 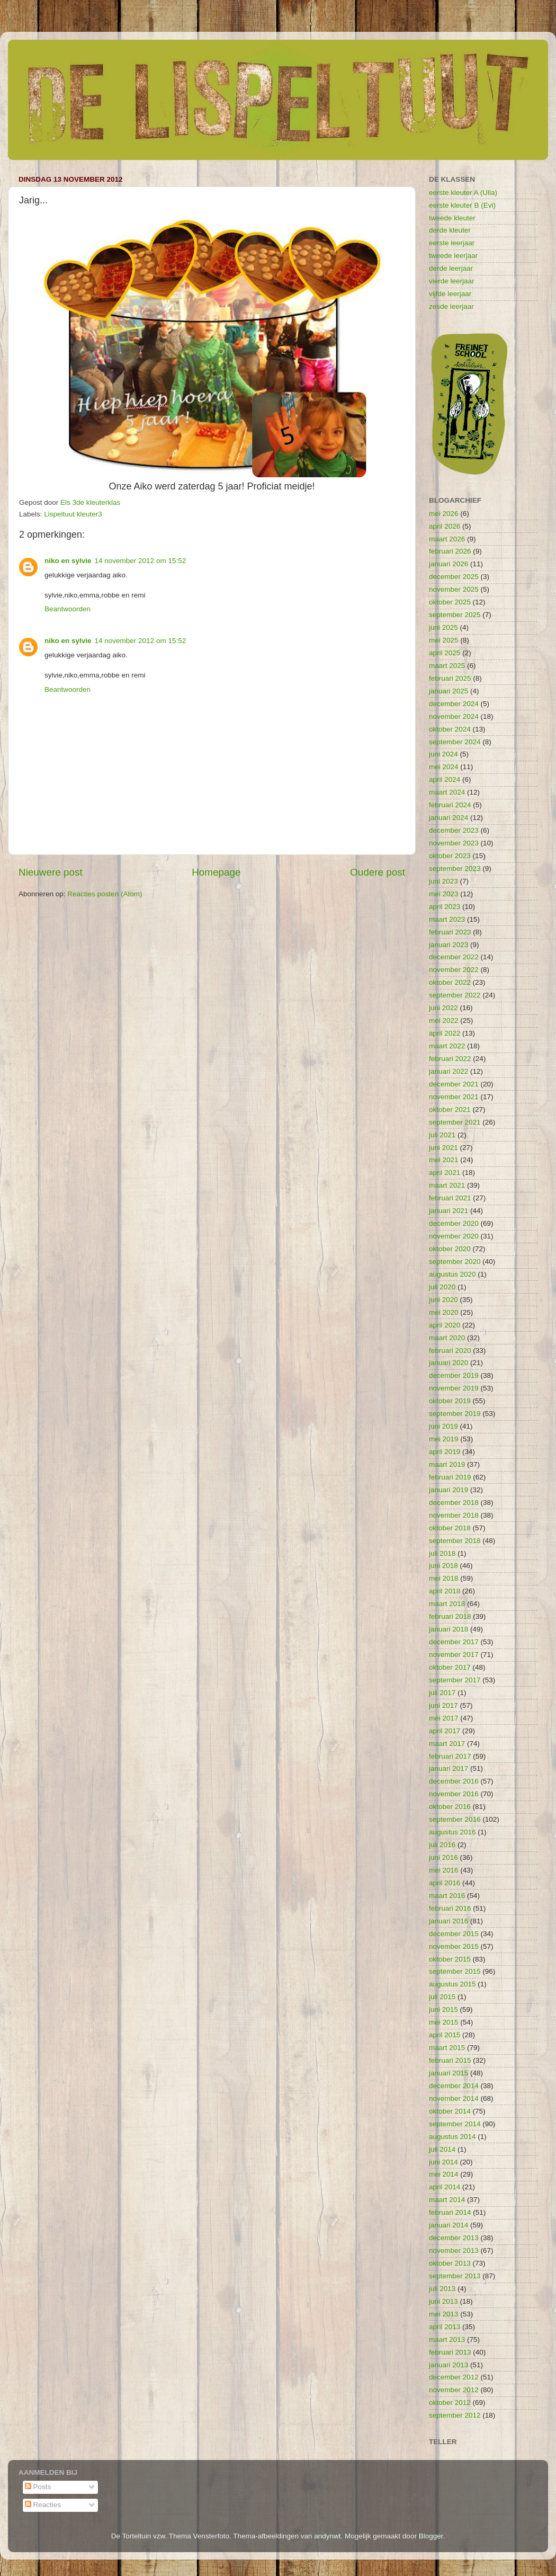 I want to click on maart 2026, so click(x=447, y=539).